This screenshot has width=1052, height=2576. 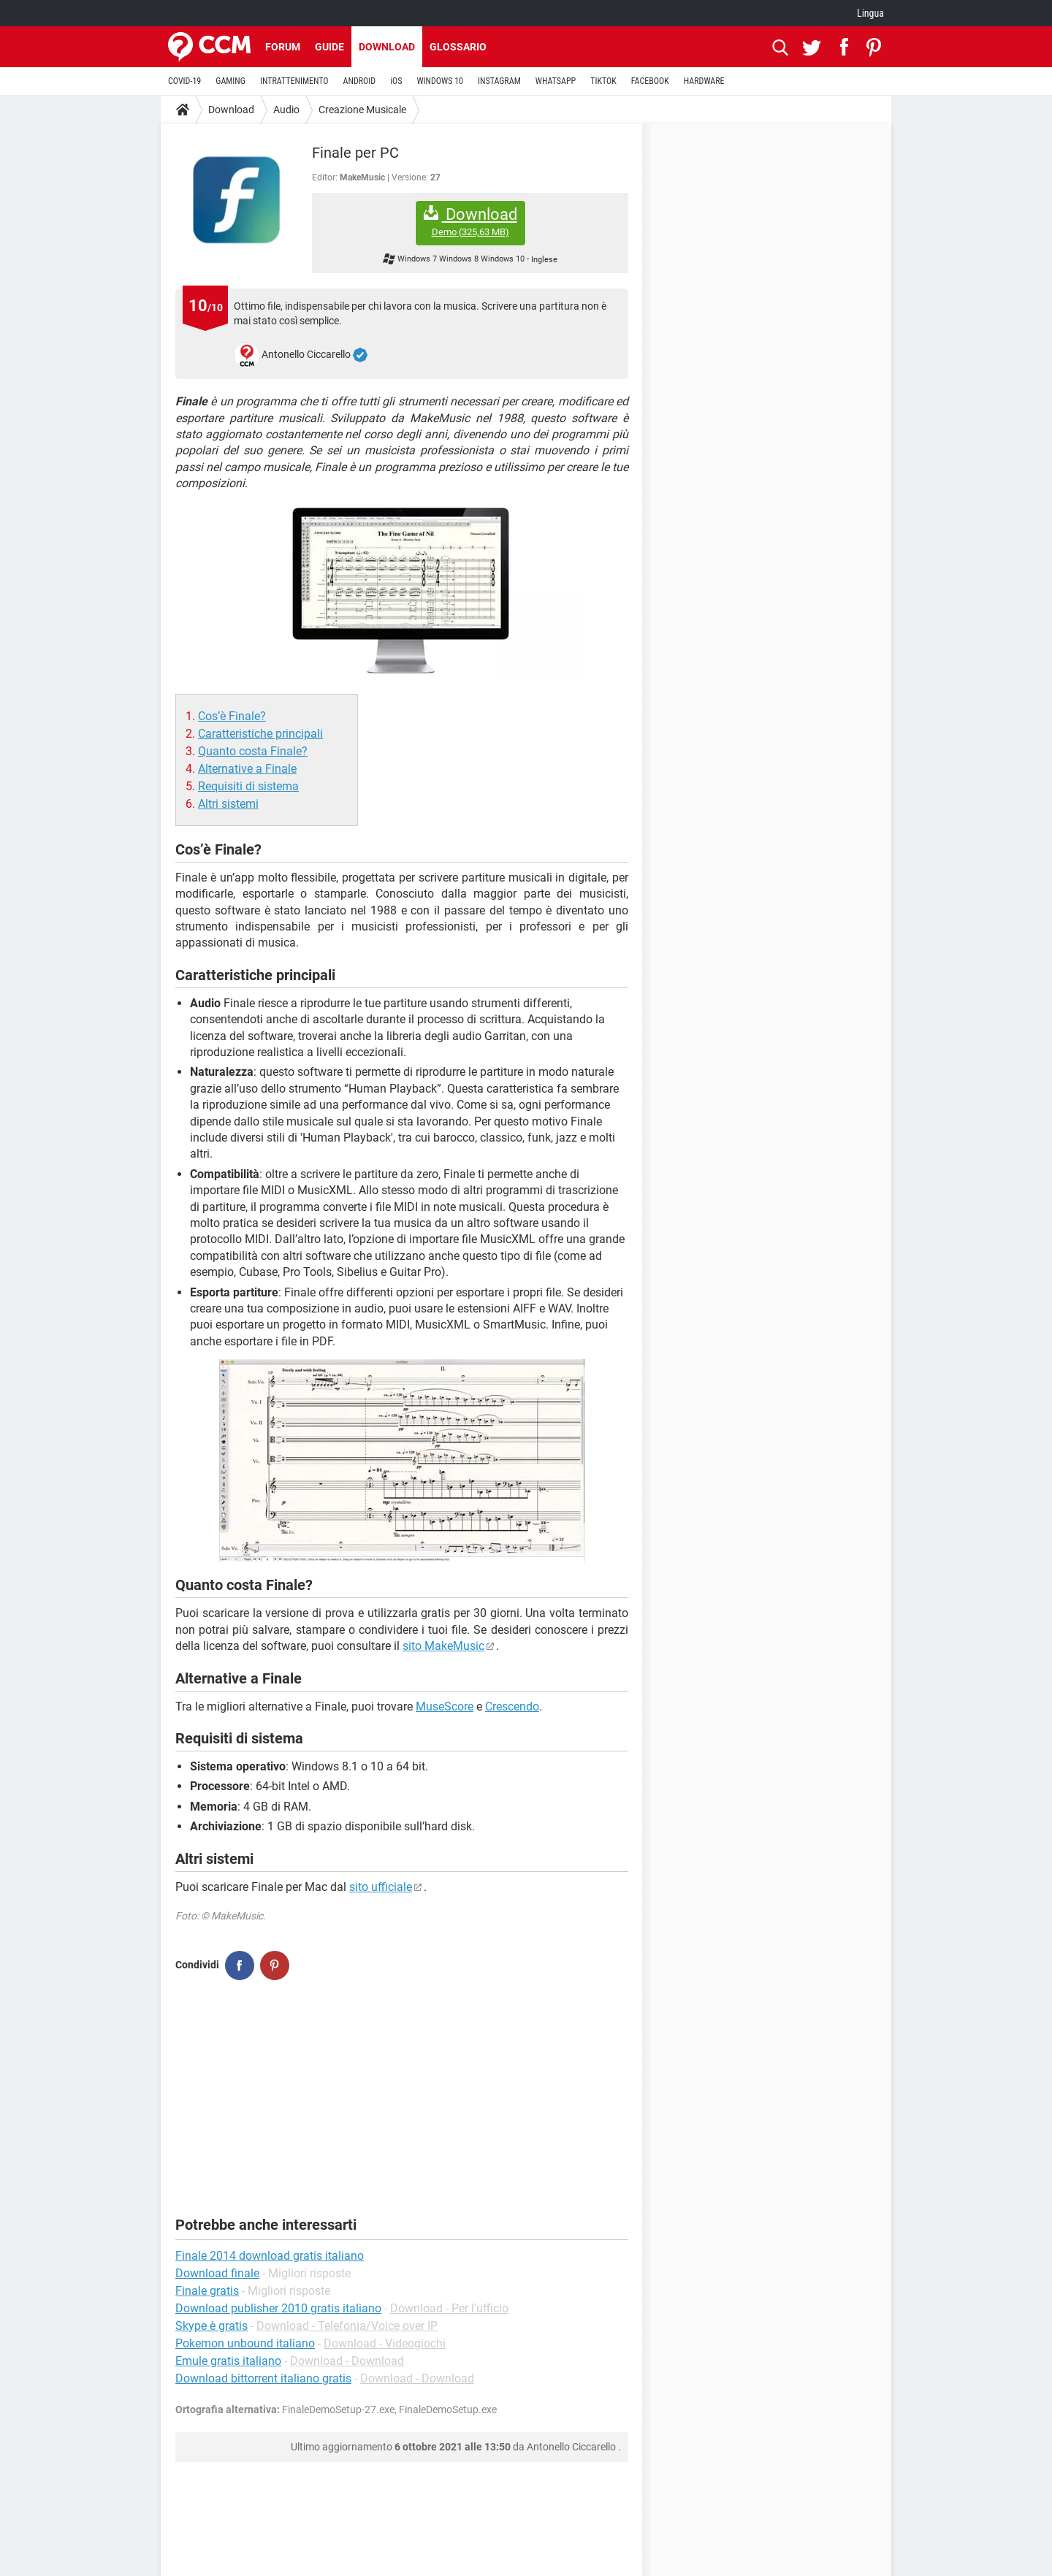 What do you see at coordinates (362, 109) in the screenshot?
I see `Creazione Musicale` at bounding box center [362, 109].